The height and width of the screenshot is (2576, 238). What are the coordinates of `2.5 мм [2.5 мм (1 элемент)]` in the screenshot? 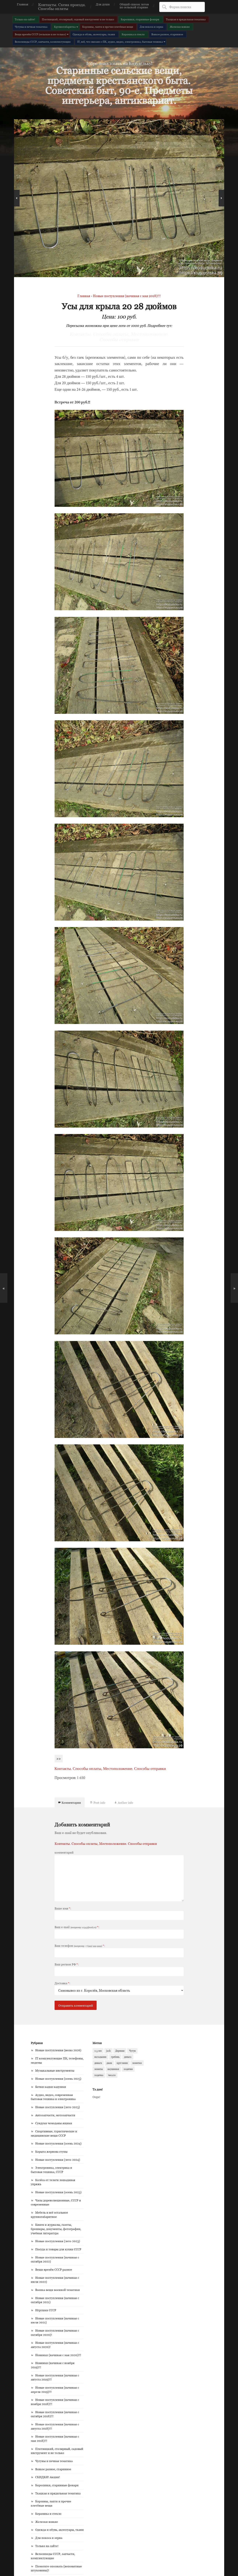 It's located at (98, 2050).